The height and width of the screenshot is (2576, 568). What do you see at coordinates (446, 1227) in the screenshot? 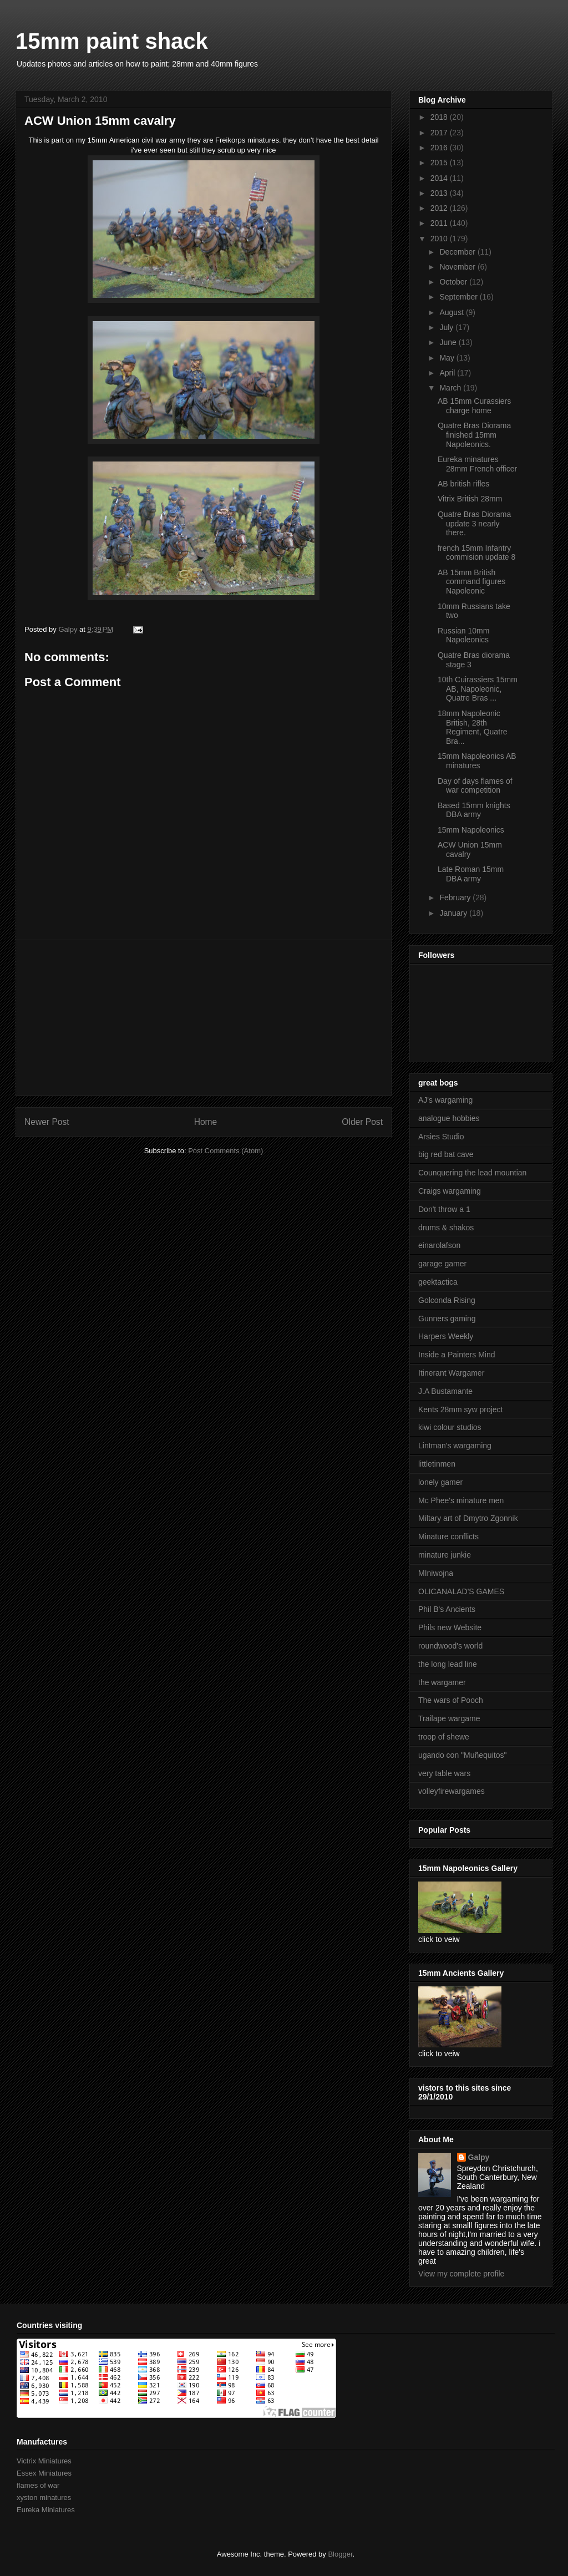
I see `drums & shakos` at bounding box center [446, 1227].